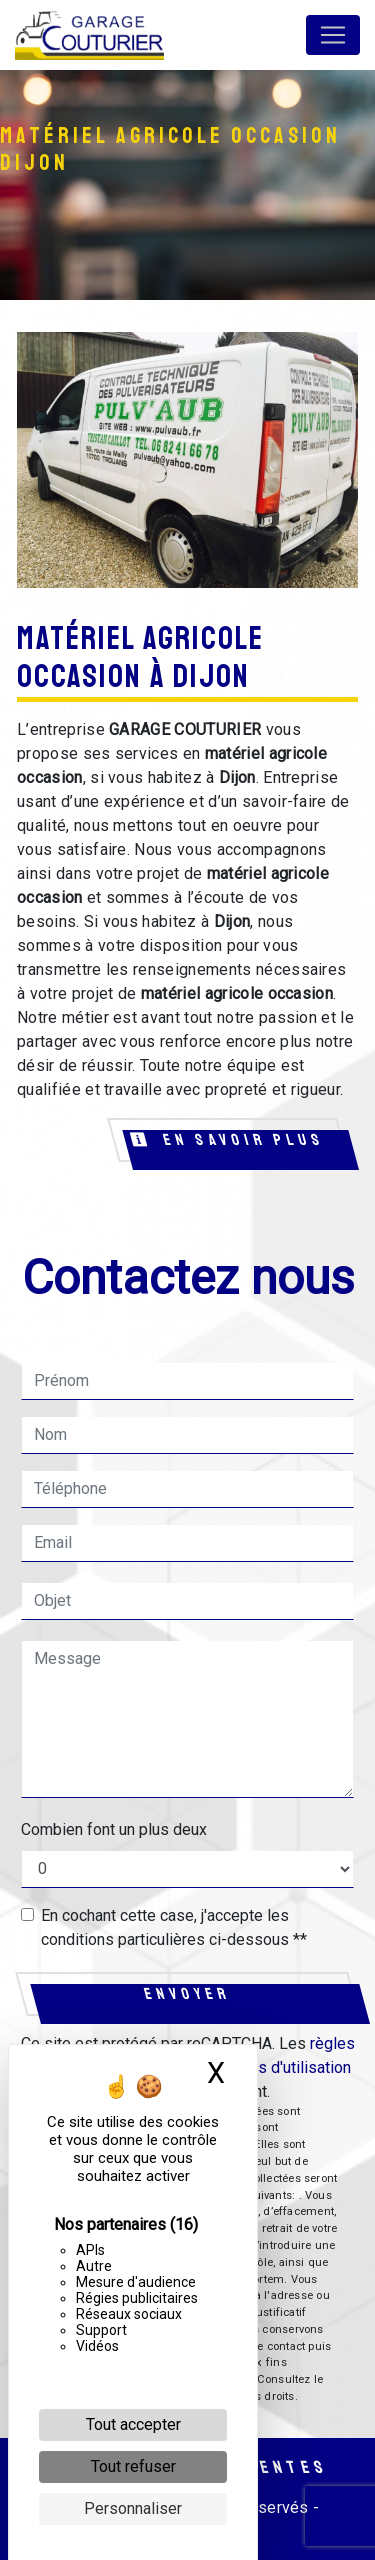 The width and height of the screenshot is (375, 2560). Describe the element at coordinates (114, 1829) in the screenshot. I see `Combien font un plus deux` at that location.